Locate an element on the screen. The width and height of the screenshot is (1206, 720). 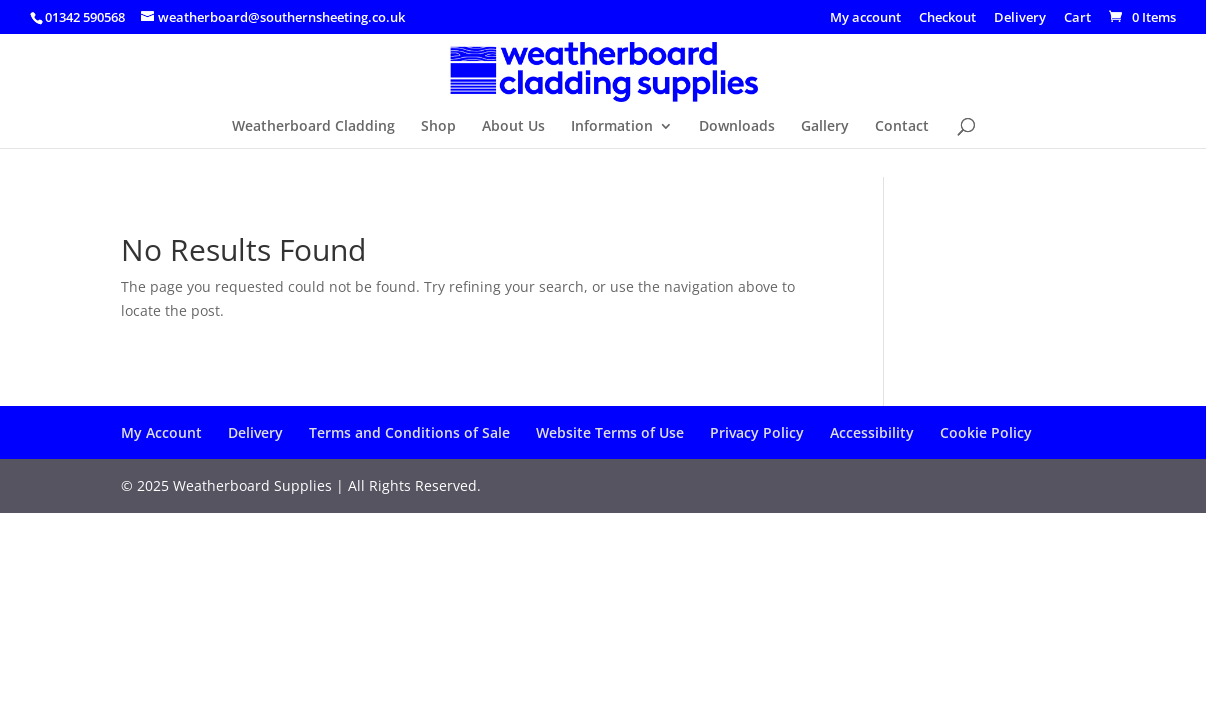
Delivery is located at coordinates (1020, 18).